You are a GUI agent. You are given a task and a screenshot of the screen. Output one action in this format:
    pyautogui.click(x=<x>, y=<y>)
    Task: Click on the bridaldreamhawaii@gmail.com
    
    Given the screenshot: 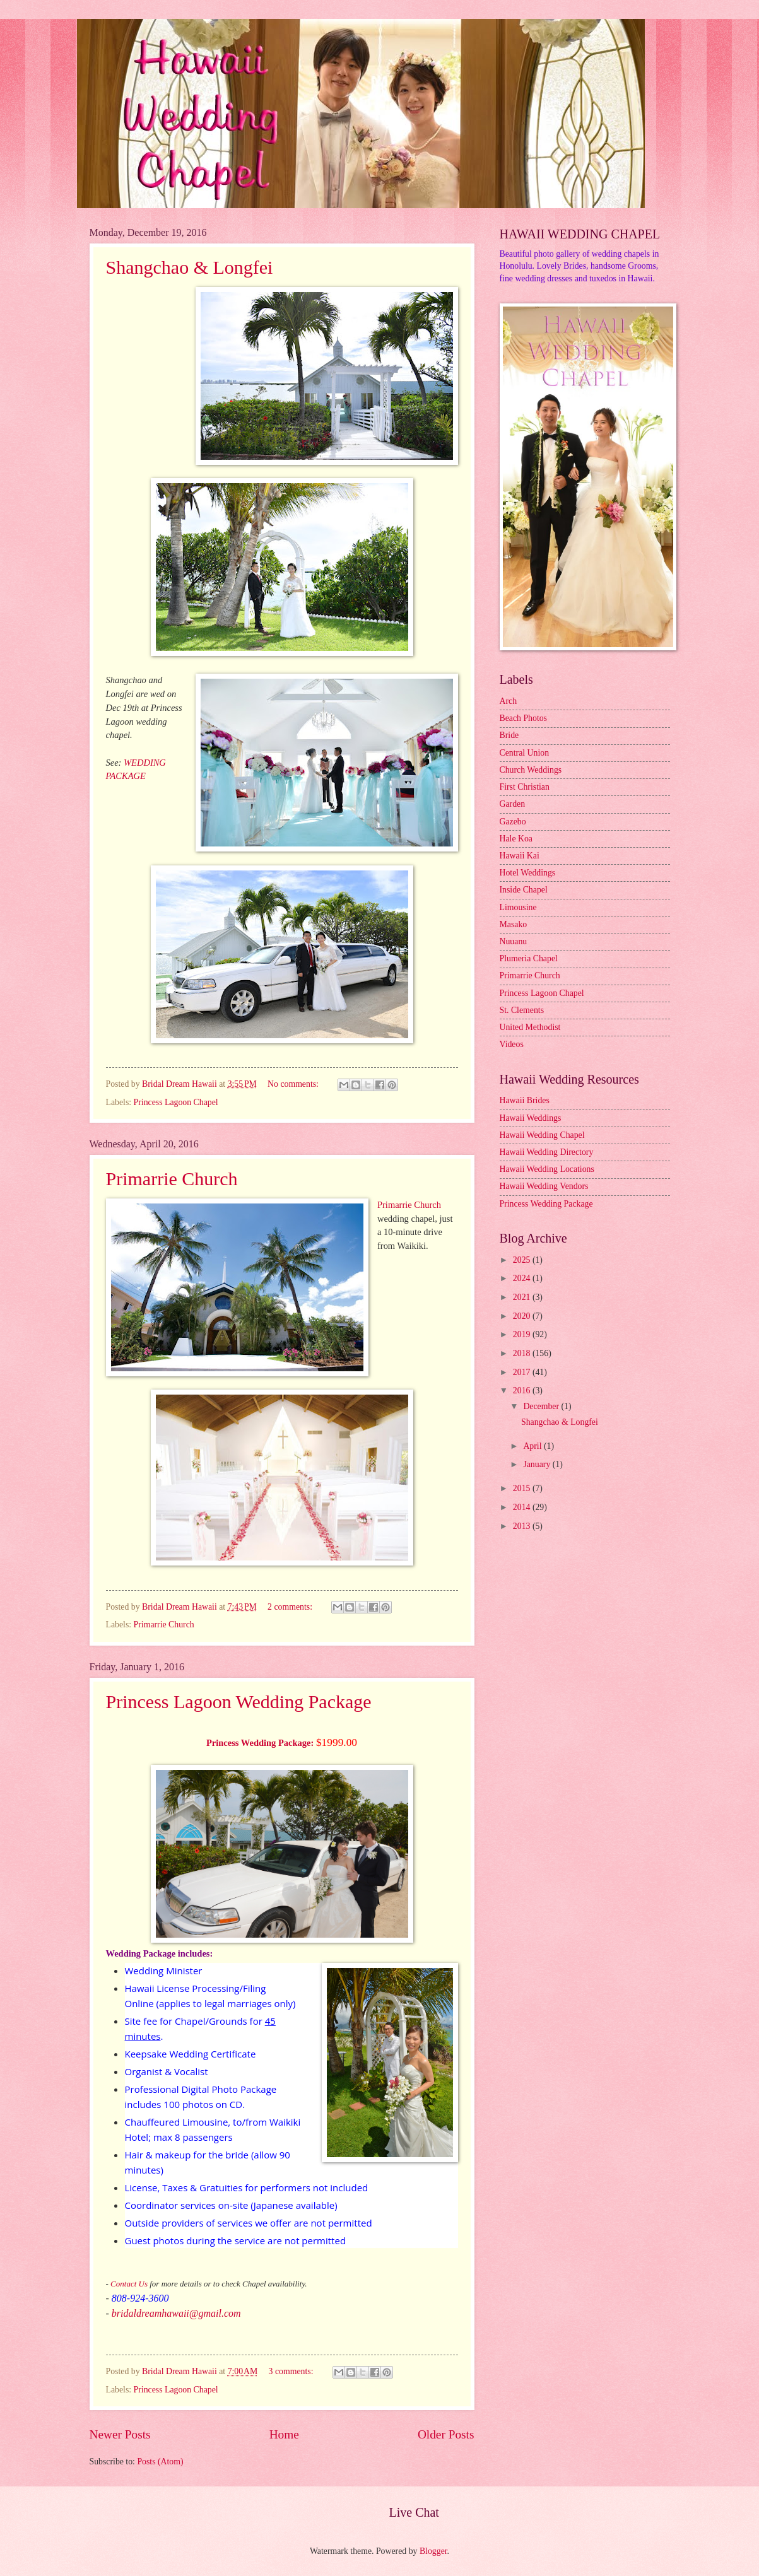 What is the action you would take?
    pyautogui.click(x=176, y=2313)
    